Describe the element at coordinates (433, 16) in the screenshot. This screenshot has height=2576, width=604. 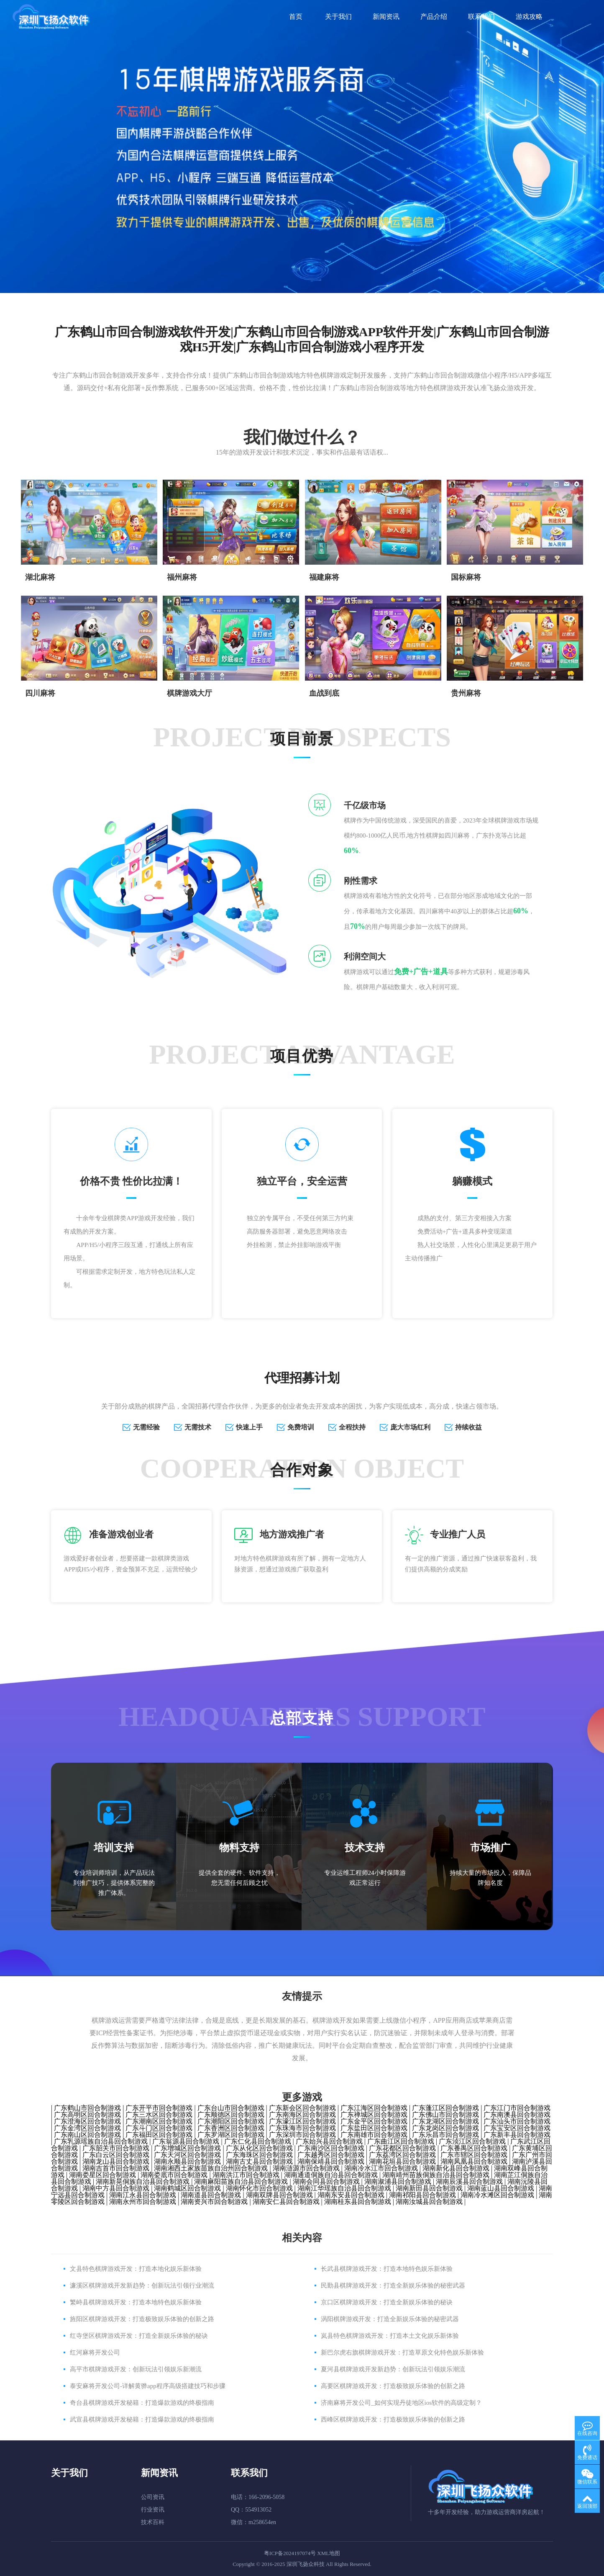
I see `产品介绍` at that location.